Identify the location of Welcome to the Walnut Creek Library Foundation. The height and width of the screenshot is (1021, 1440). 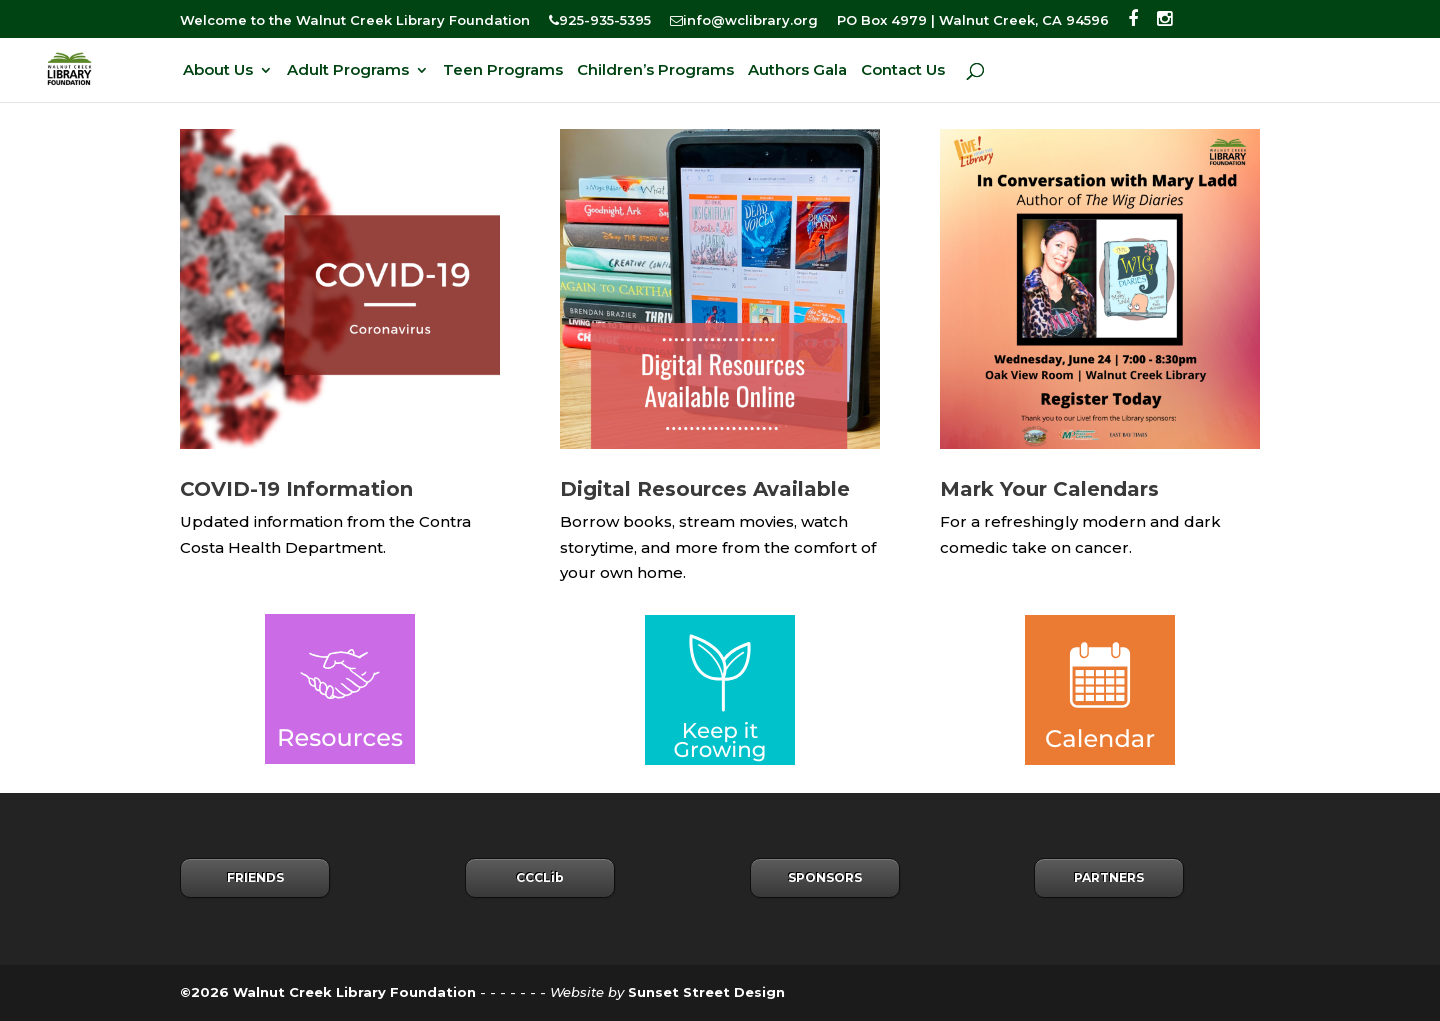
(355, 21).